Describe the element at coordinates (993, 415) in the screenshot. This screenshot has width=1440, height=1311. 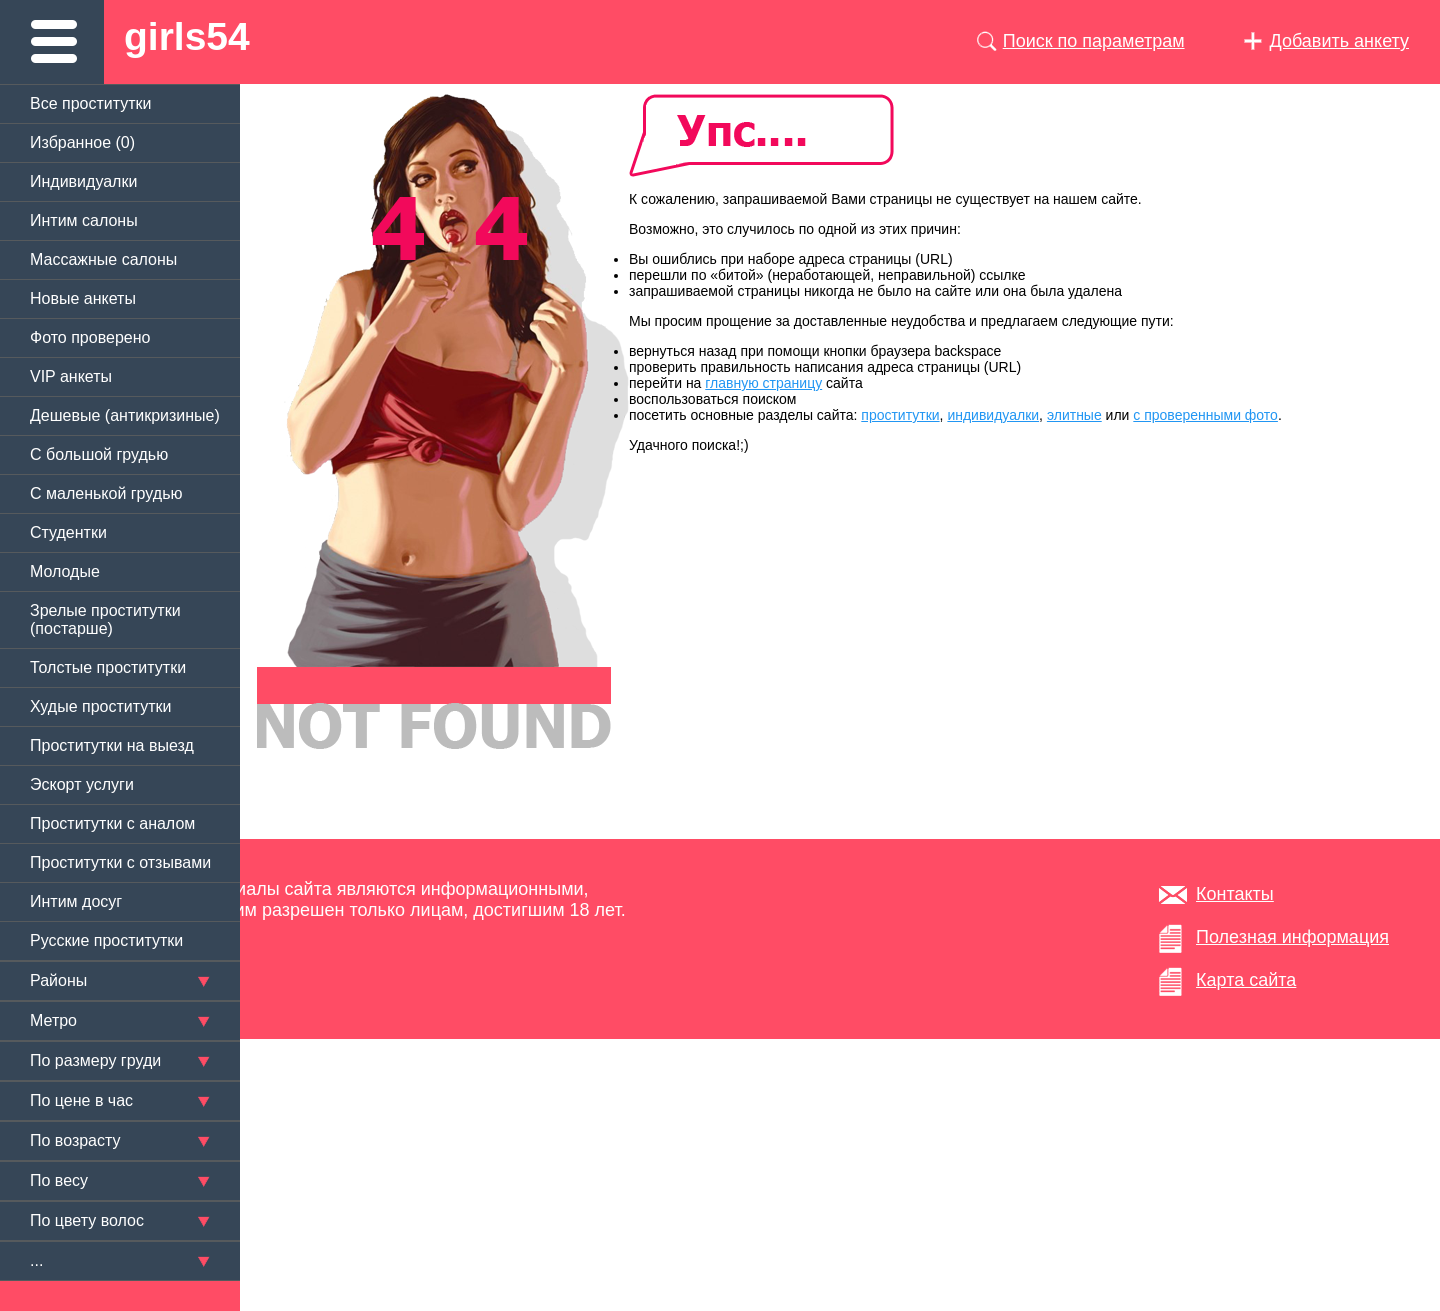
I see `индивидуалки` at that location.